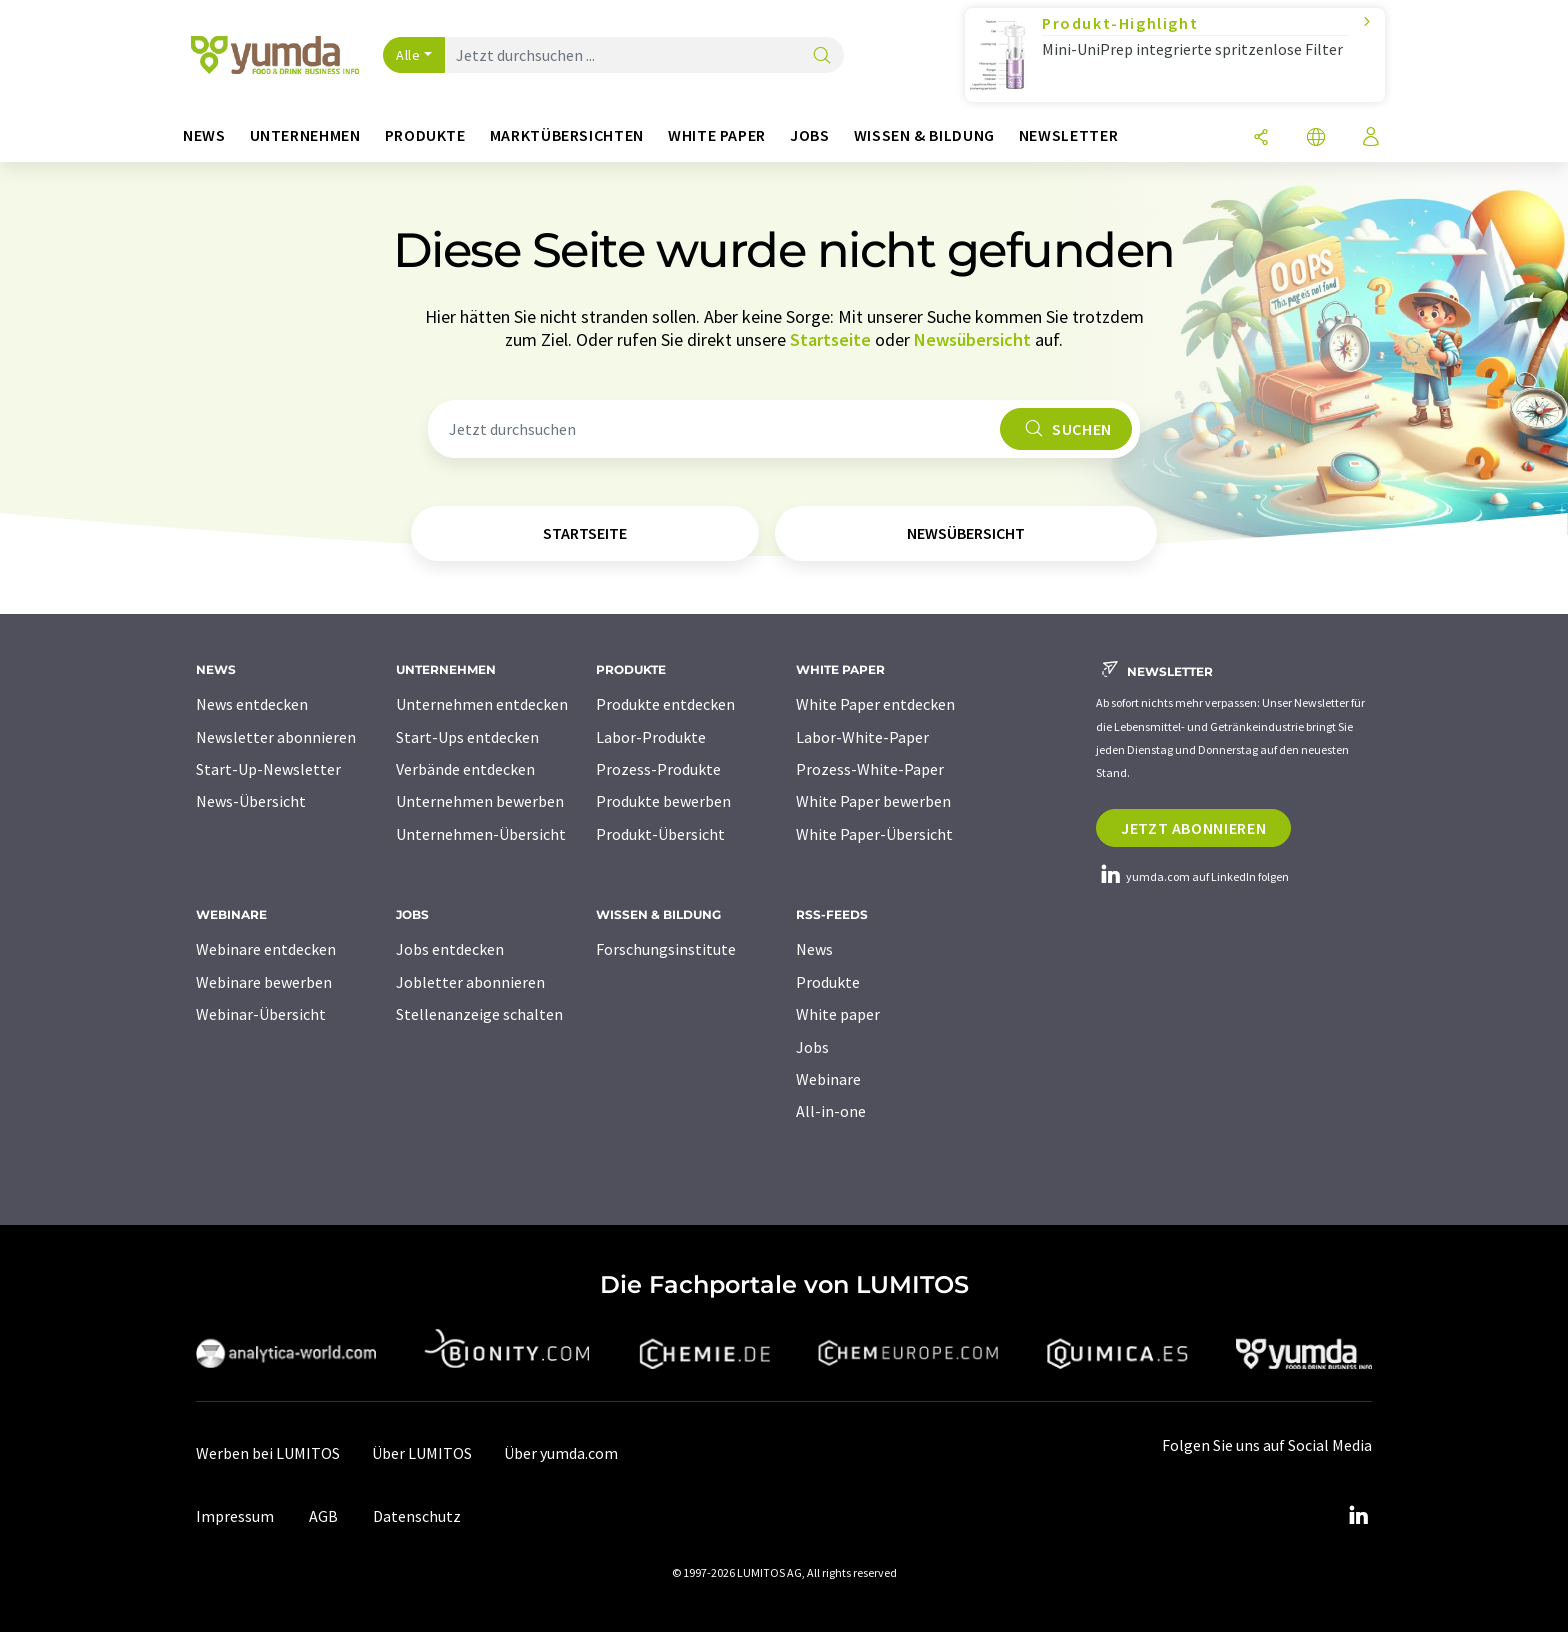 The width and height of the screenshot is (1568, 1632). Describe the element at coordinates (264, 982) in the screenshot. I see `Webinare bewerben` at that location.